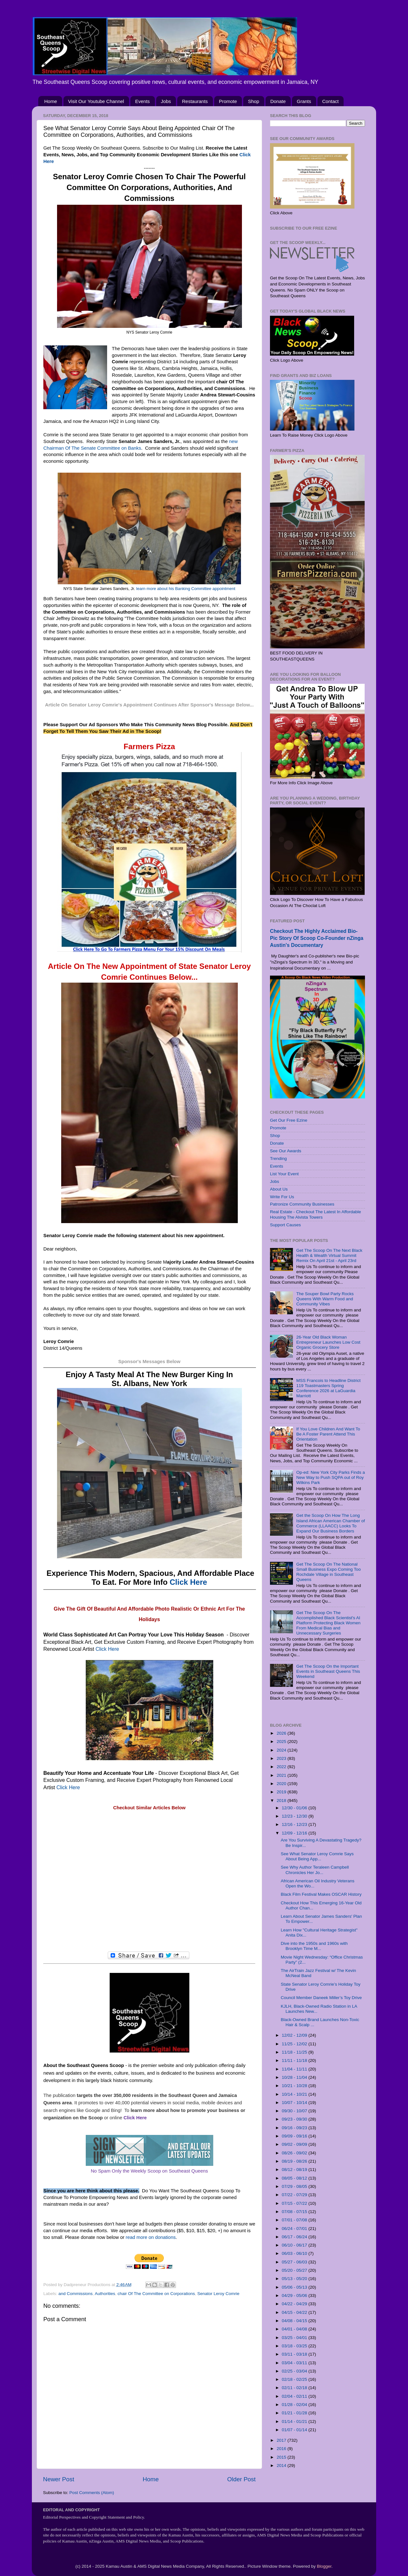 This screenshot has width=408, height=2576. I want to click on Patronize Community Businesses, so click(302, 1204).